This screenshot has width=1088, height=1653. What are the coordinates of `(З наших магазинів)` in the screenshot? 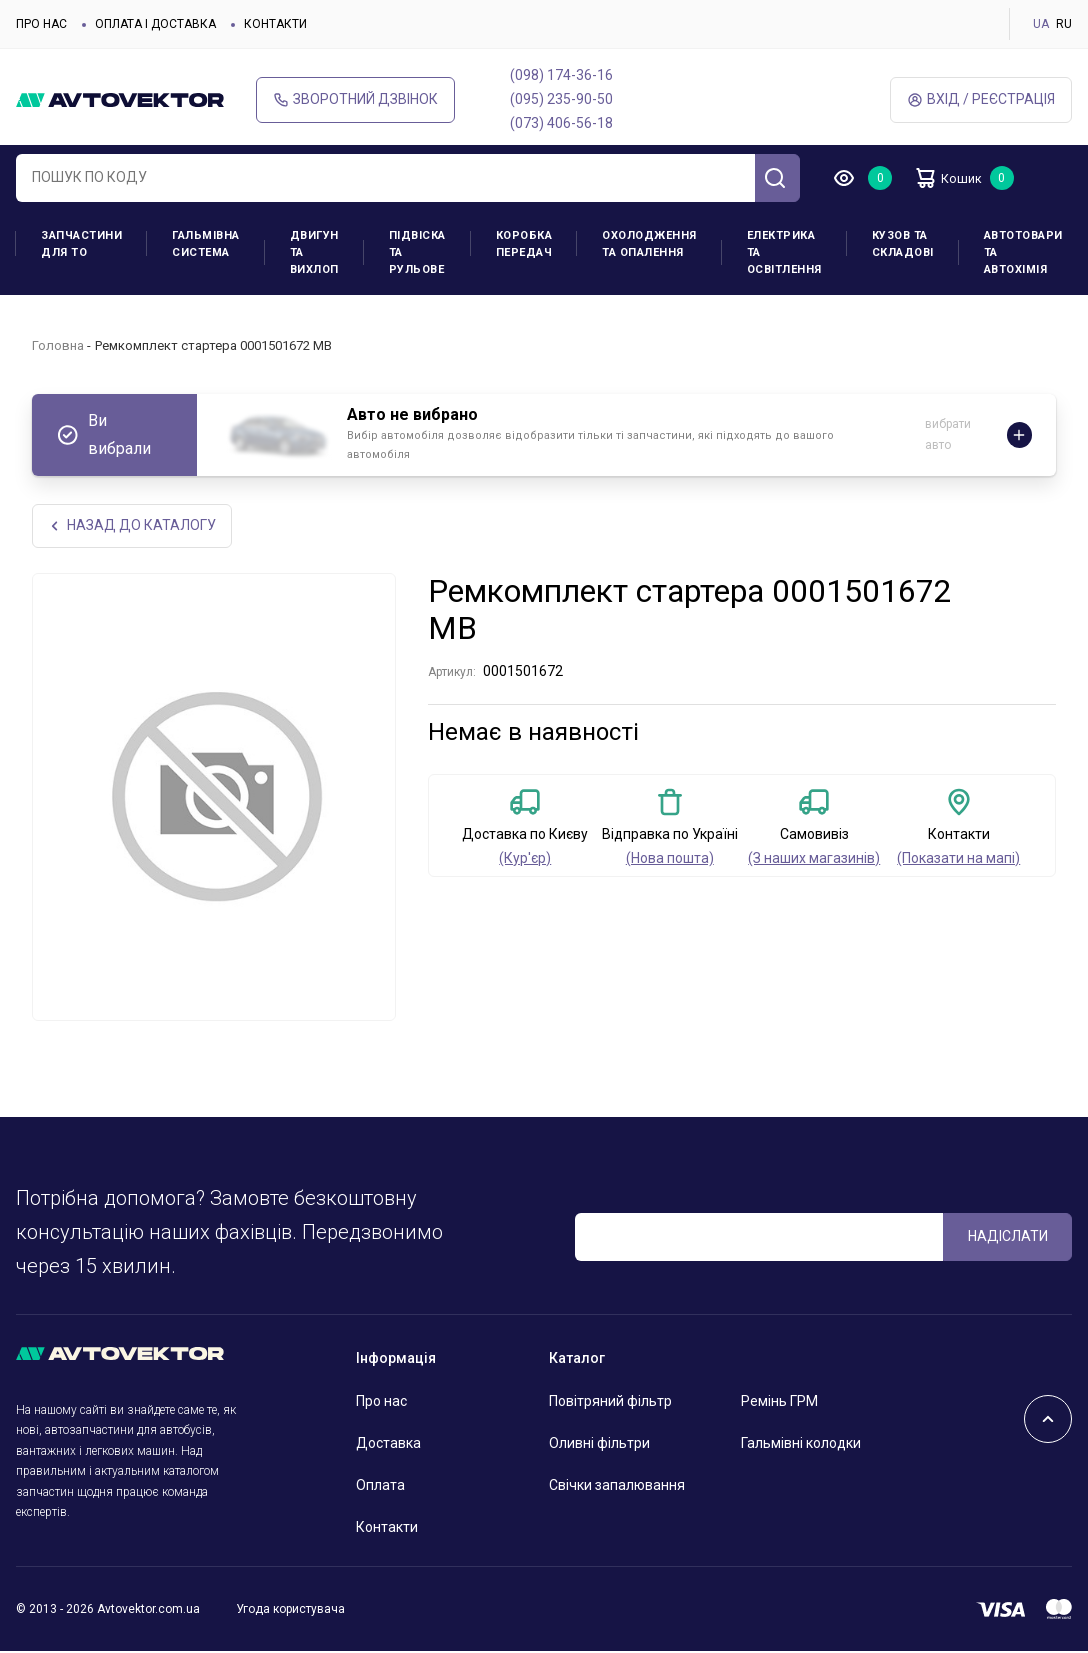 It's located at (814, 860).